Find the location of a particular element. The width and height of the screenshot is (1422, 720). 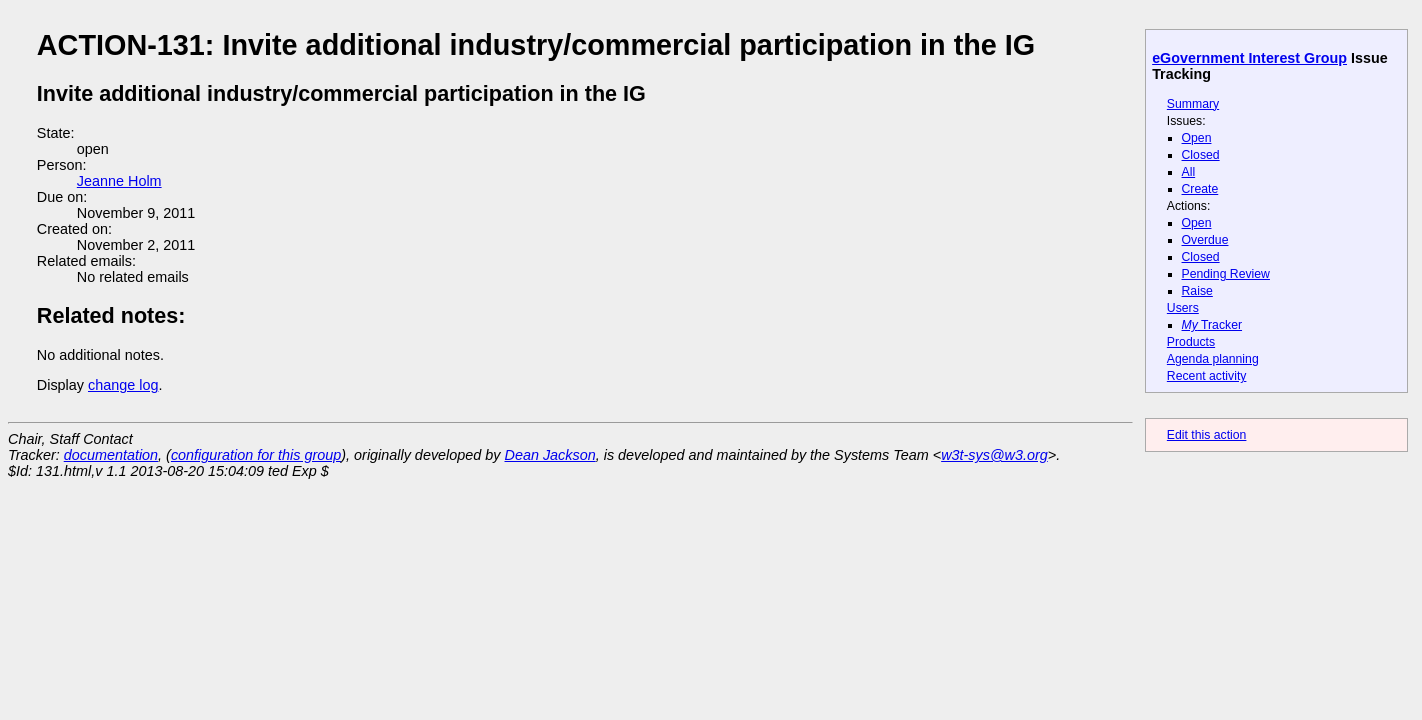

eGovernment Interest Group is located at coordinates (1249, 58).